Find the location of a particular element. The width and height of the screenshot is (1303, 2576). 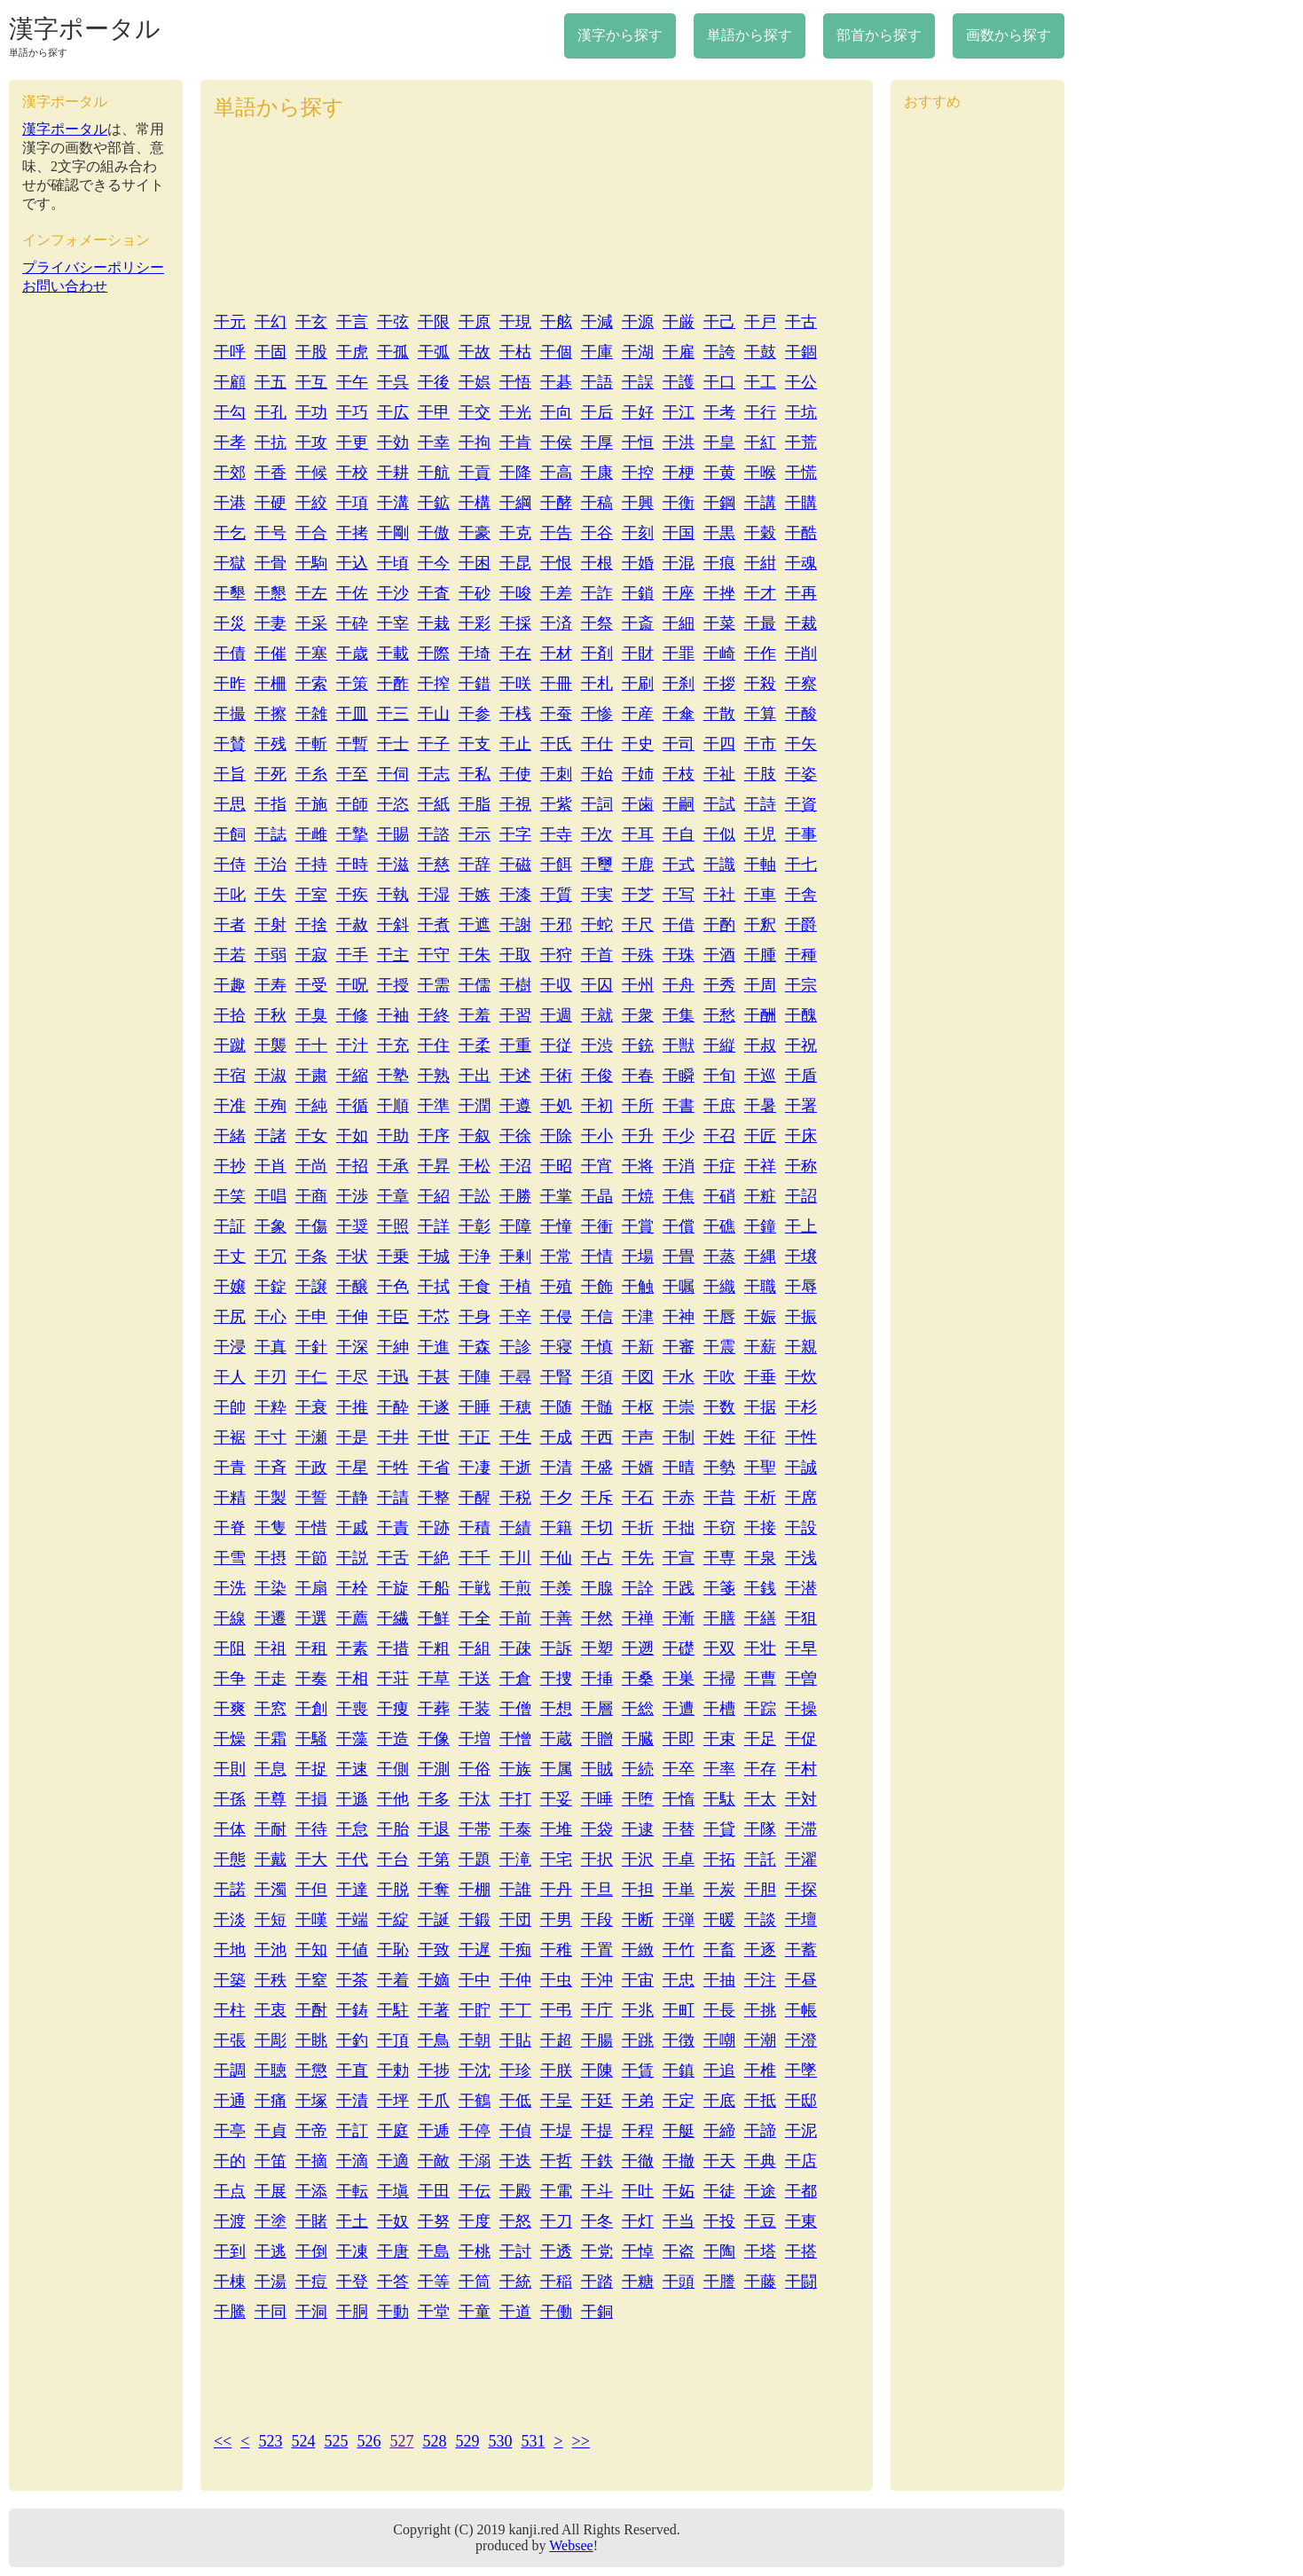

干惰 is located at coordinates (679, 1799).